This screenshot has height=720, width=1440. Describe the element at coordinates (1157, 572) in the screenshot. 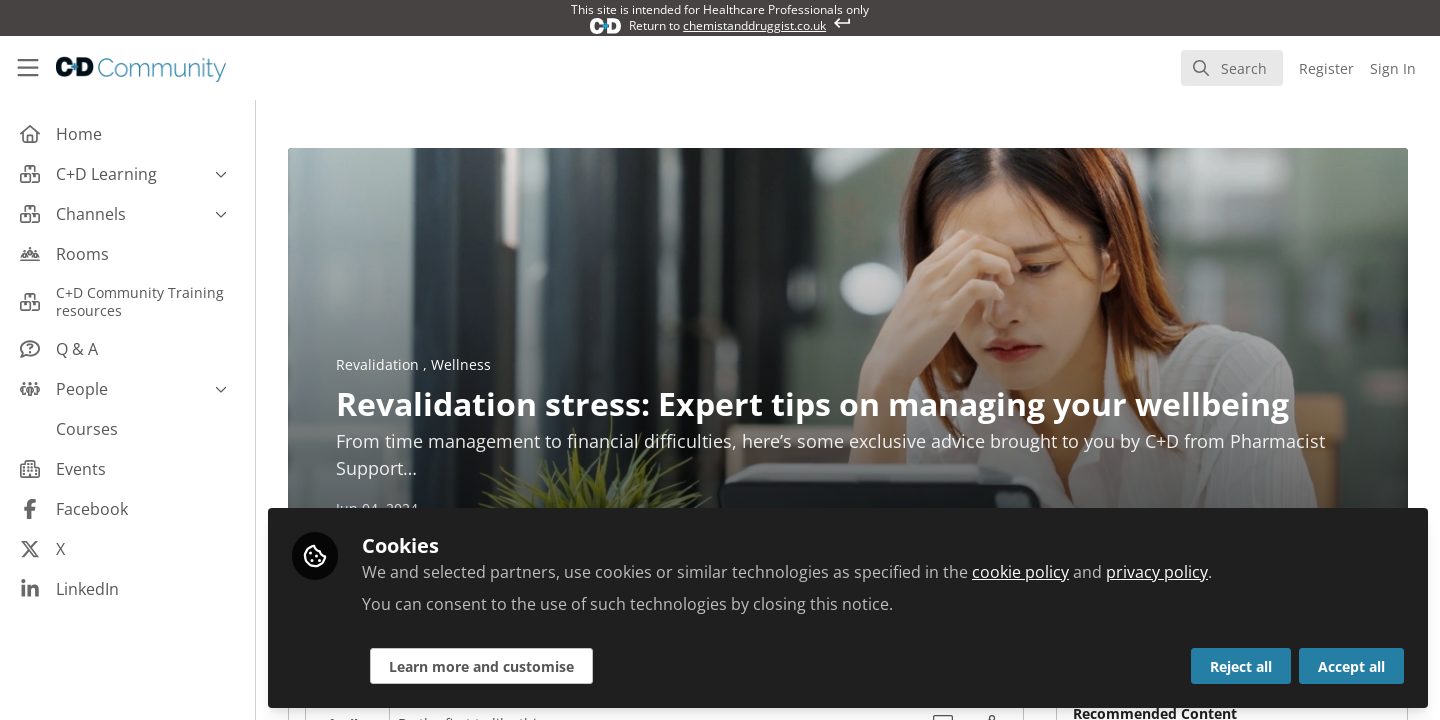

I see `privacy policy` at that location.